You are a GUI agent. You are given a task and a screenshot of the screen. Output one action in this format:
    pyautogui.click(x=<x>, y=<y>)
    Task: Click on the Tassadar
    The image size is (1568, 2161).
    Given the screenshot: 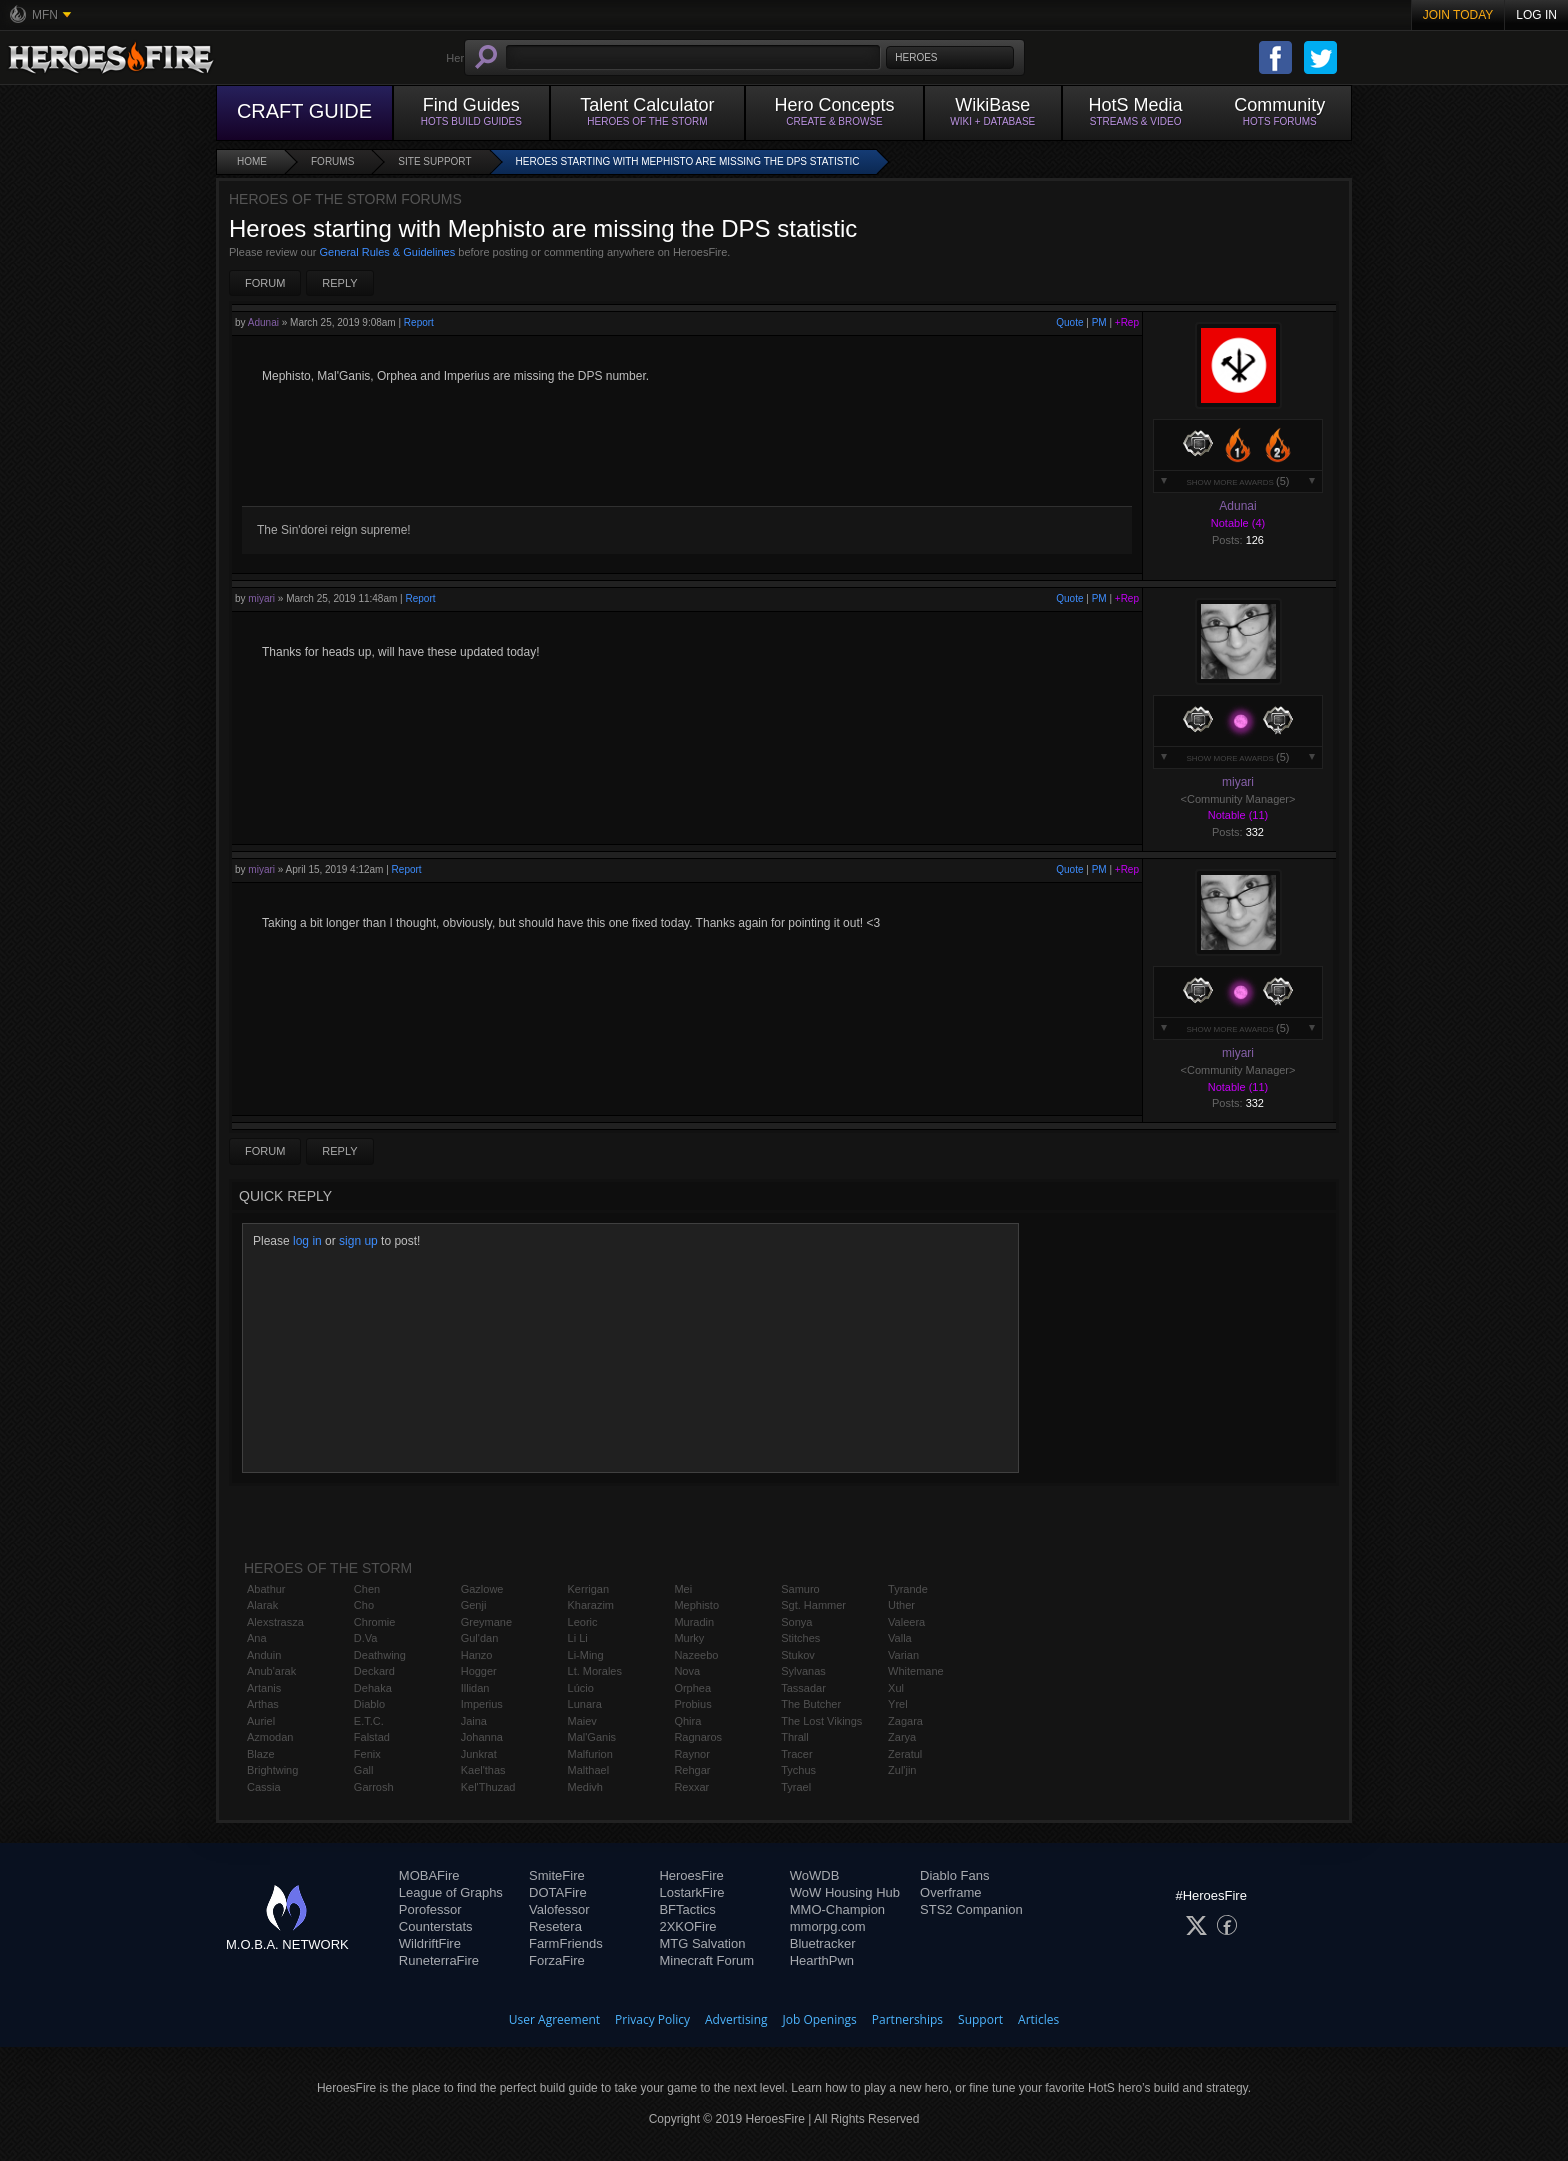 What is the action you would take?
    pyautogui.click(x=803, y=1688)
    